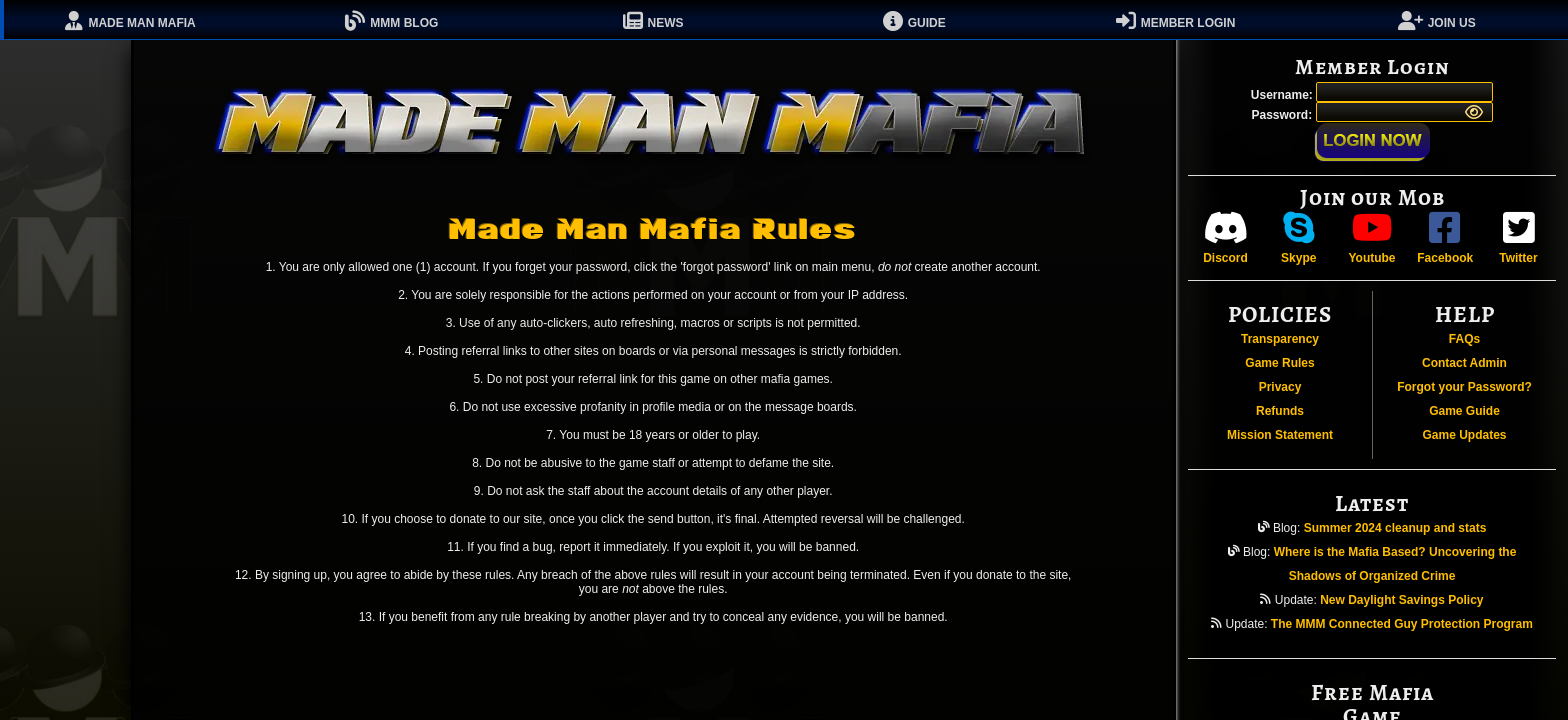 The height and width of the screenshot is (720, 1568). What do you see at coordinates (1280, 387) in the screenshot?
I see `Privacy` at bounding box center [1280, 387].